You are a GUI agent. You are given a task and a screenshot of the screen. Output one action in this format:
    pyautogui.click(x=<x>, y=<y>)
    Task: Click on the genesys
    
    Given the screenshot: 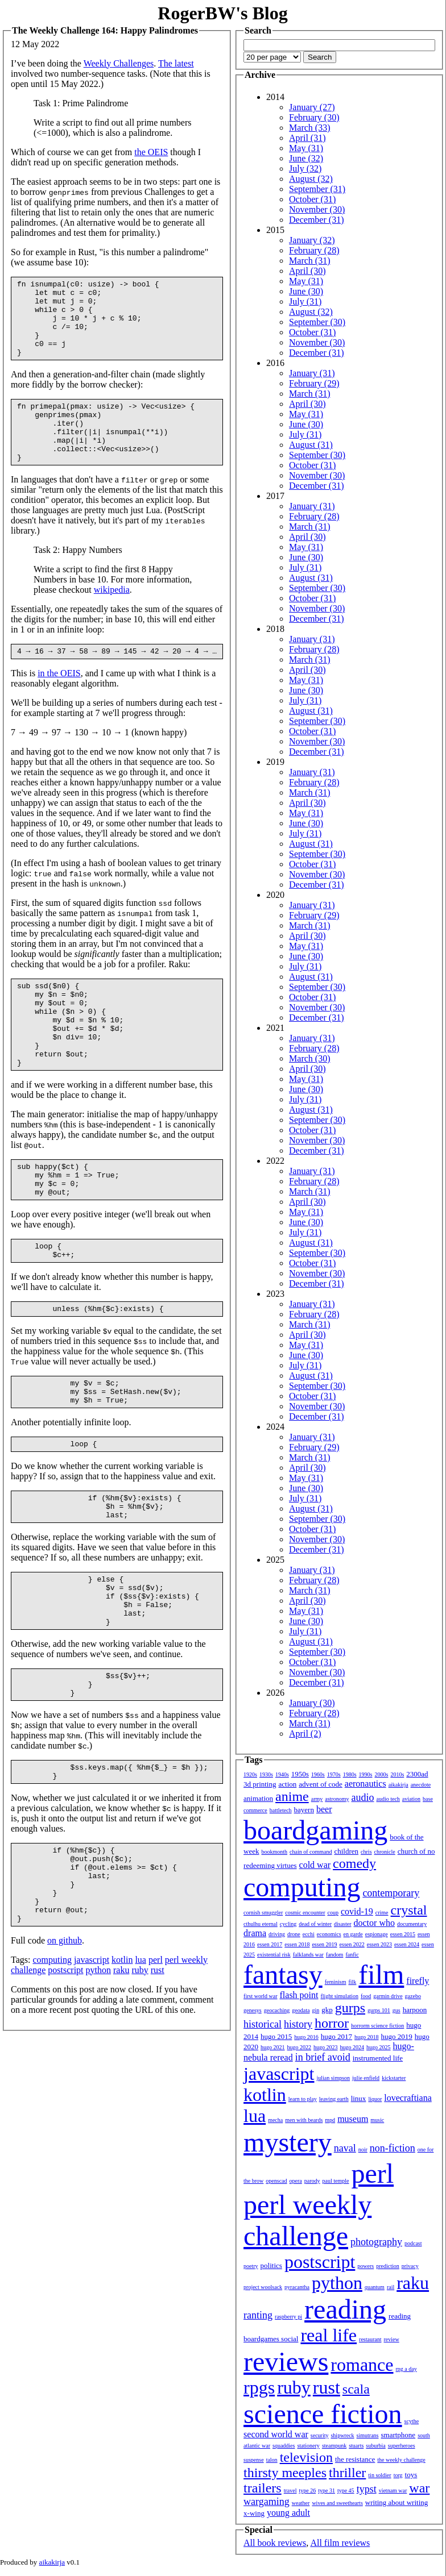 What is the action you would take?
    pyautogui.click(x=252, y=2010)
    